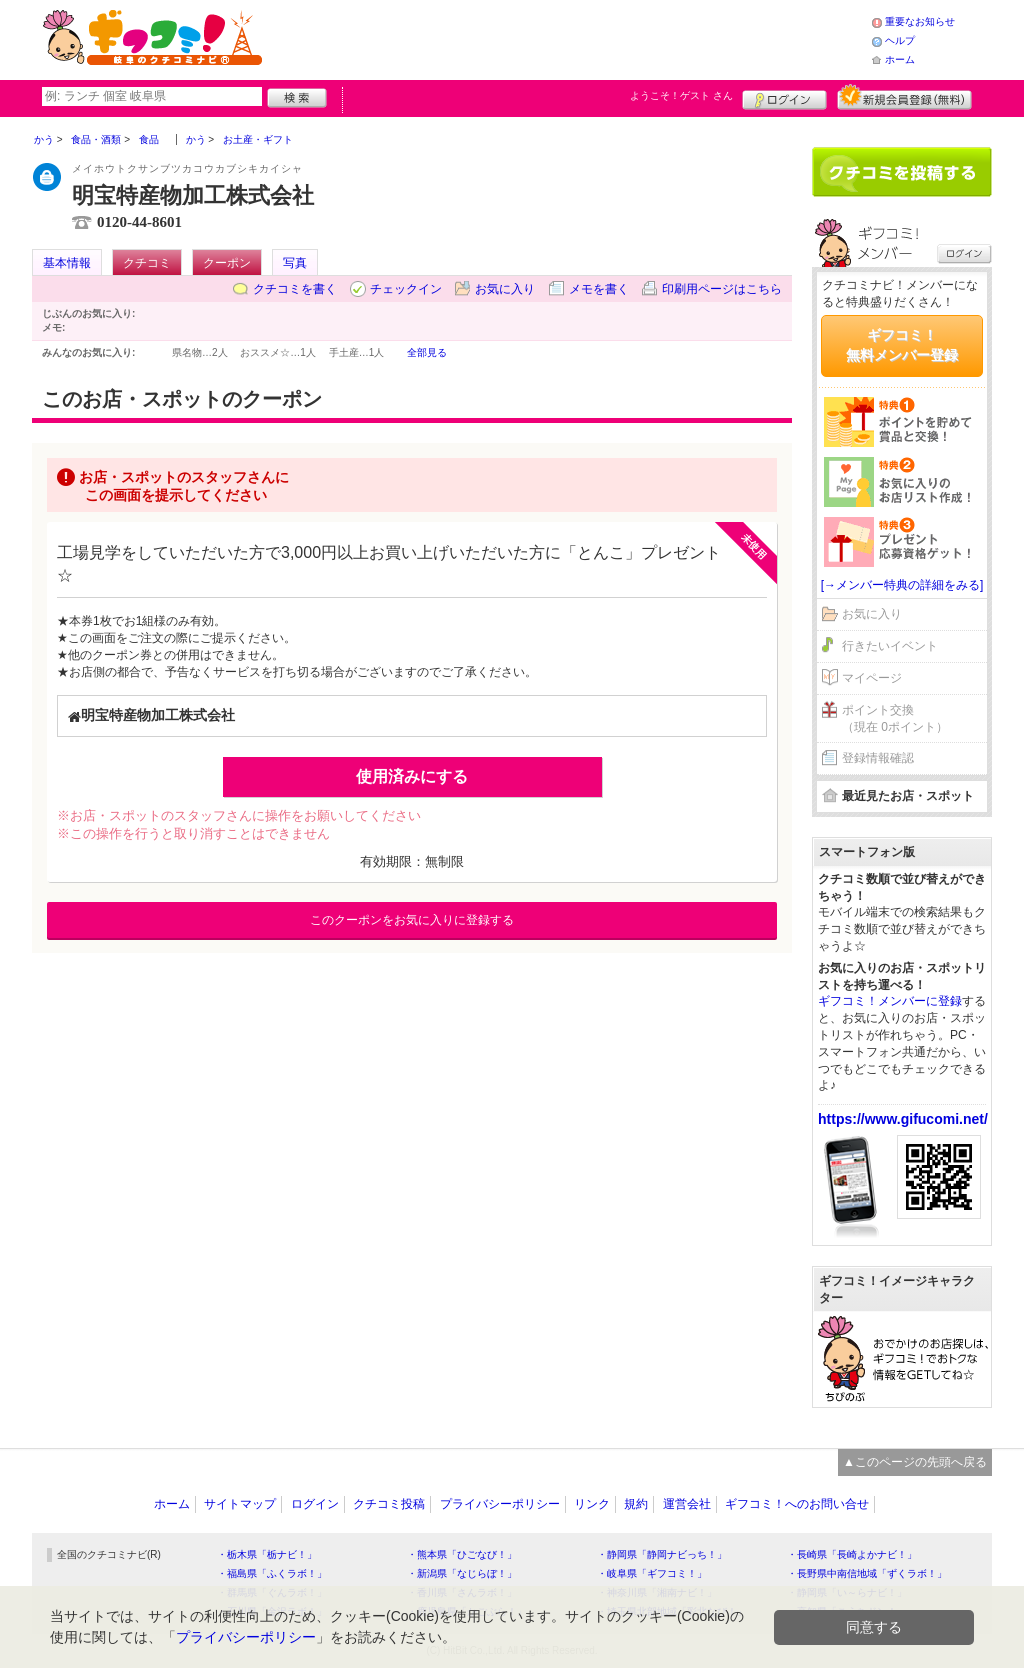 The image size is (1024, 1668). I want to click on ようこそ！ さん, so click(681, 95).